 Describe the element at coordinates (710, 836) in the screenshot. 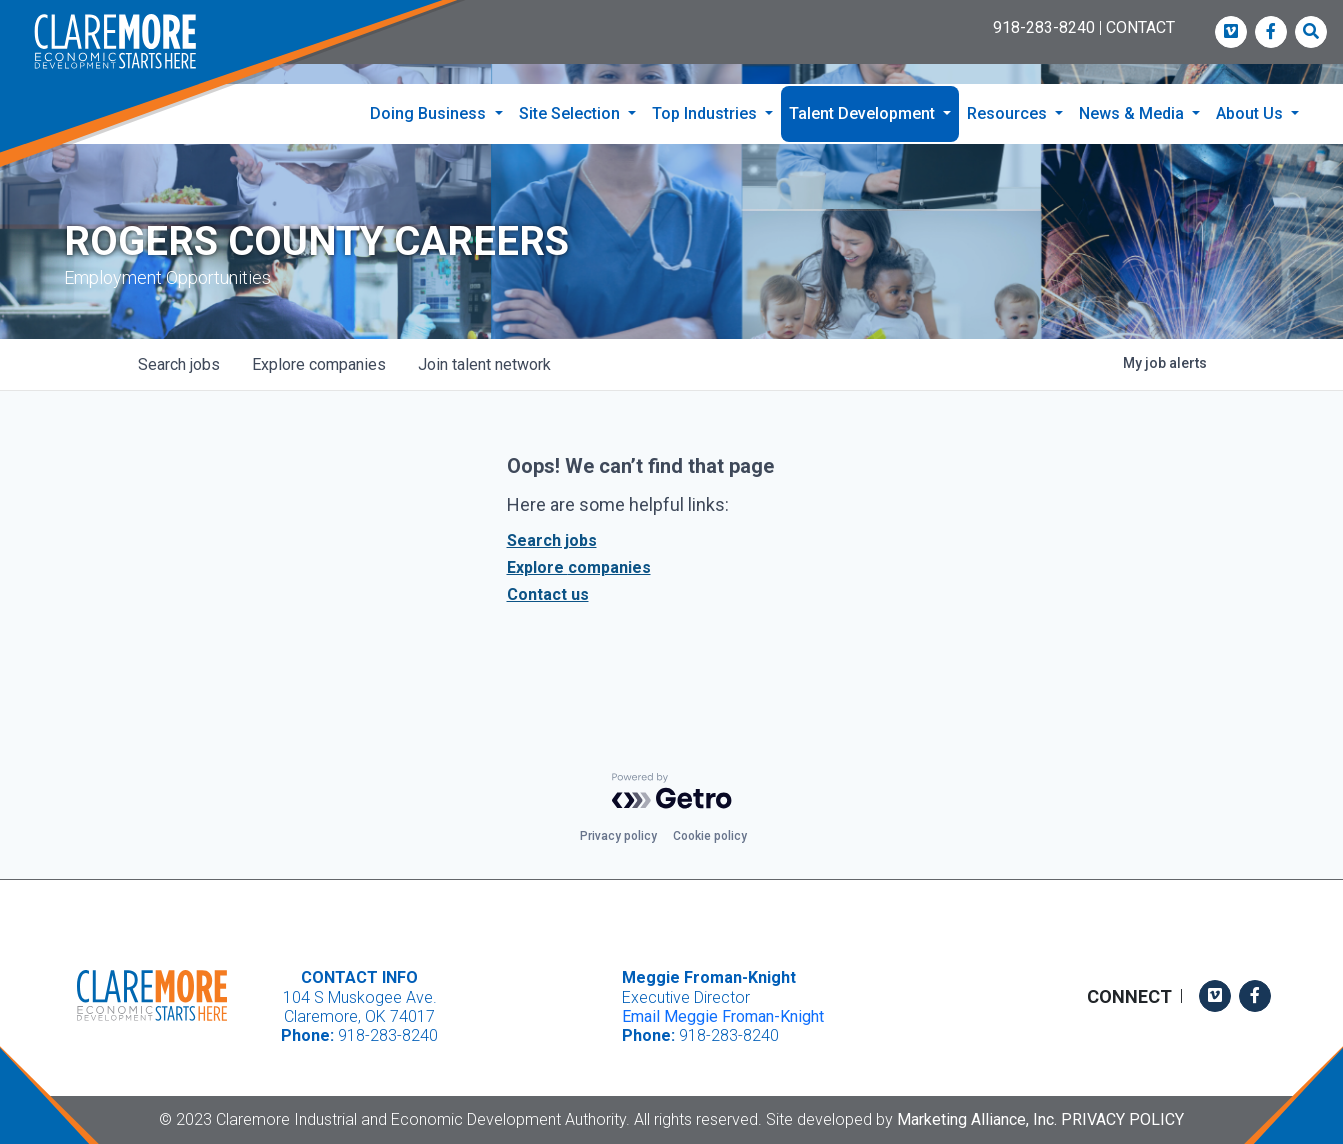

I see `Cookie policy` at that location.